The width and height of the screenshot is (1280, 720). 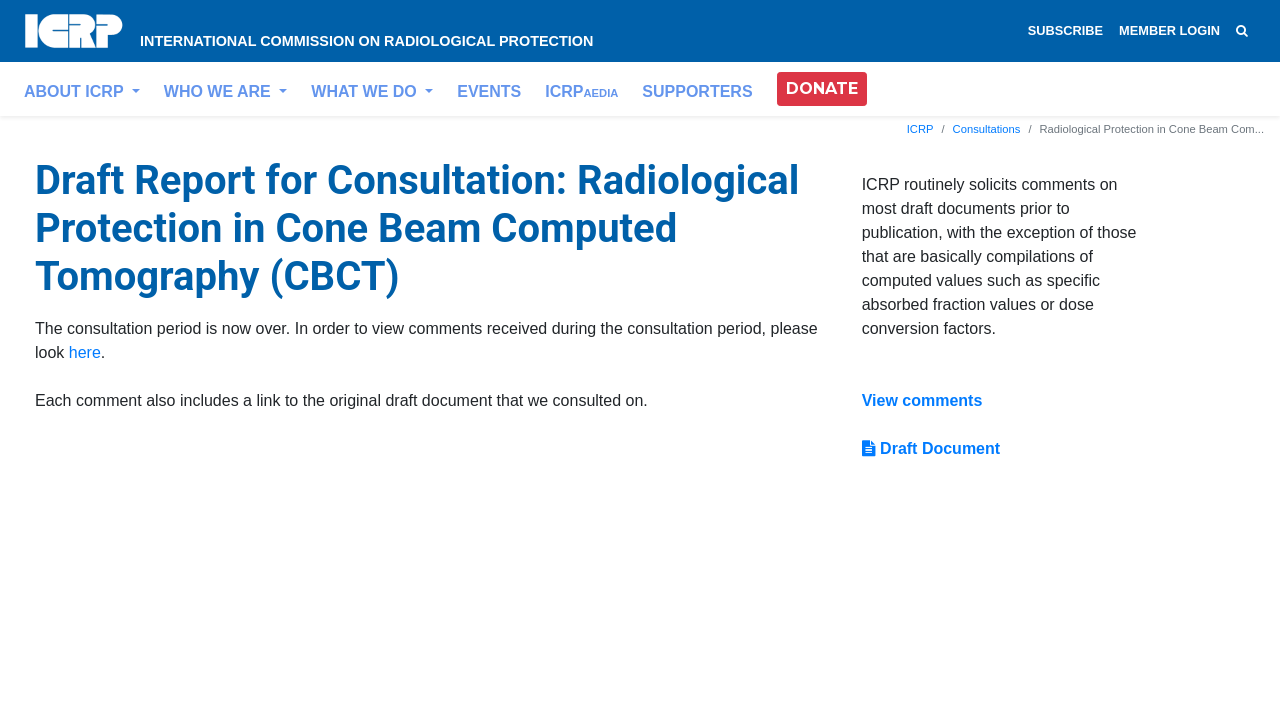 I want to click on ABOUT ICRP [button], so click(x=76, y=91).